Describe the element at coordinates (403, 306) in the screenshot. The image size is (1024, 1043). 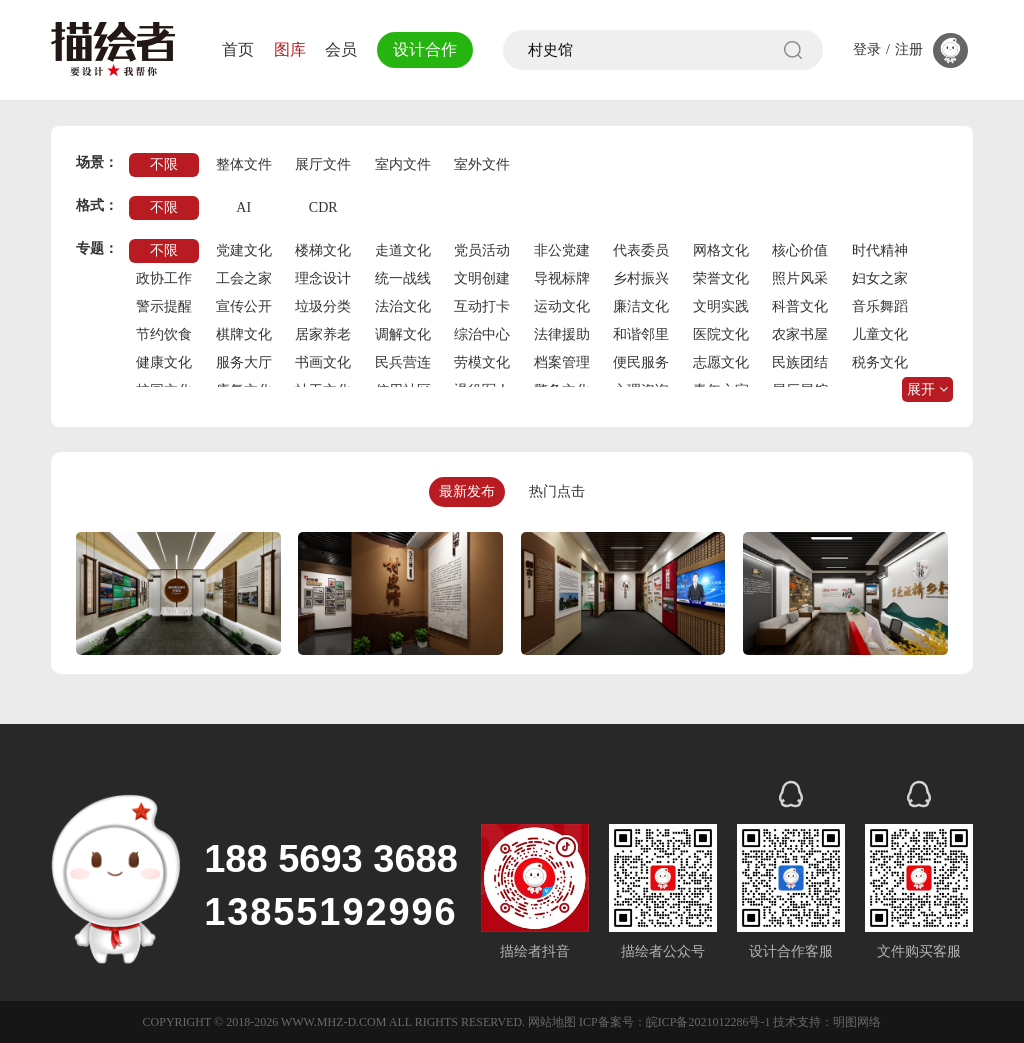
I see `法治文化` at that location.